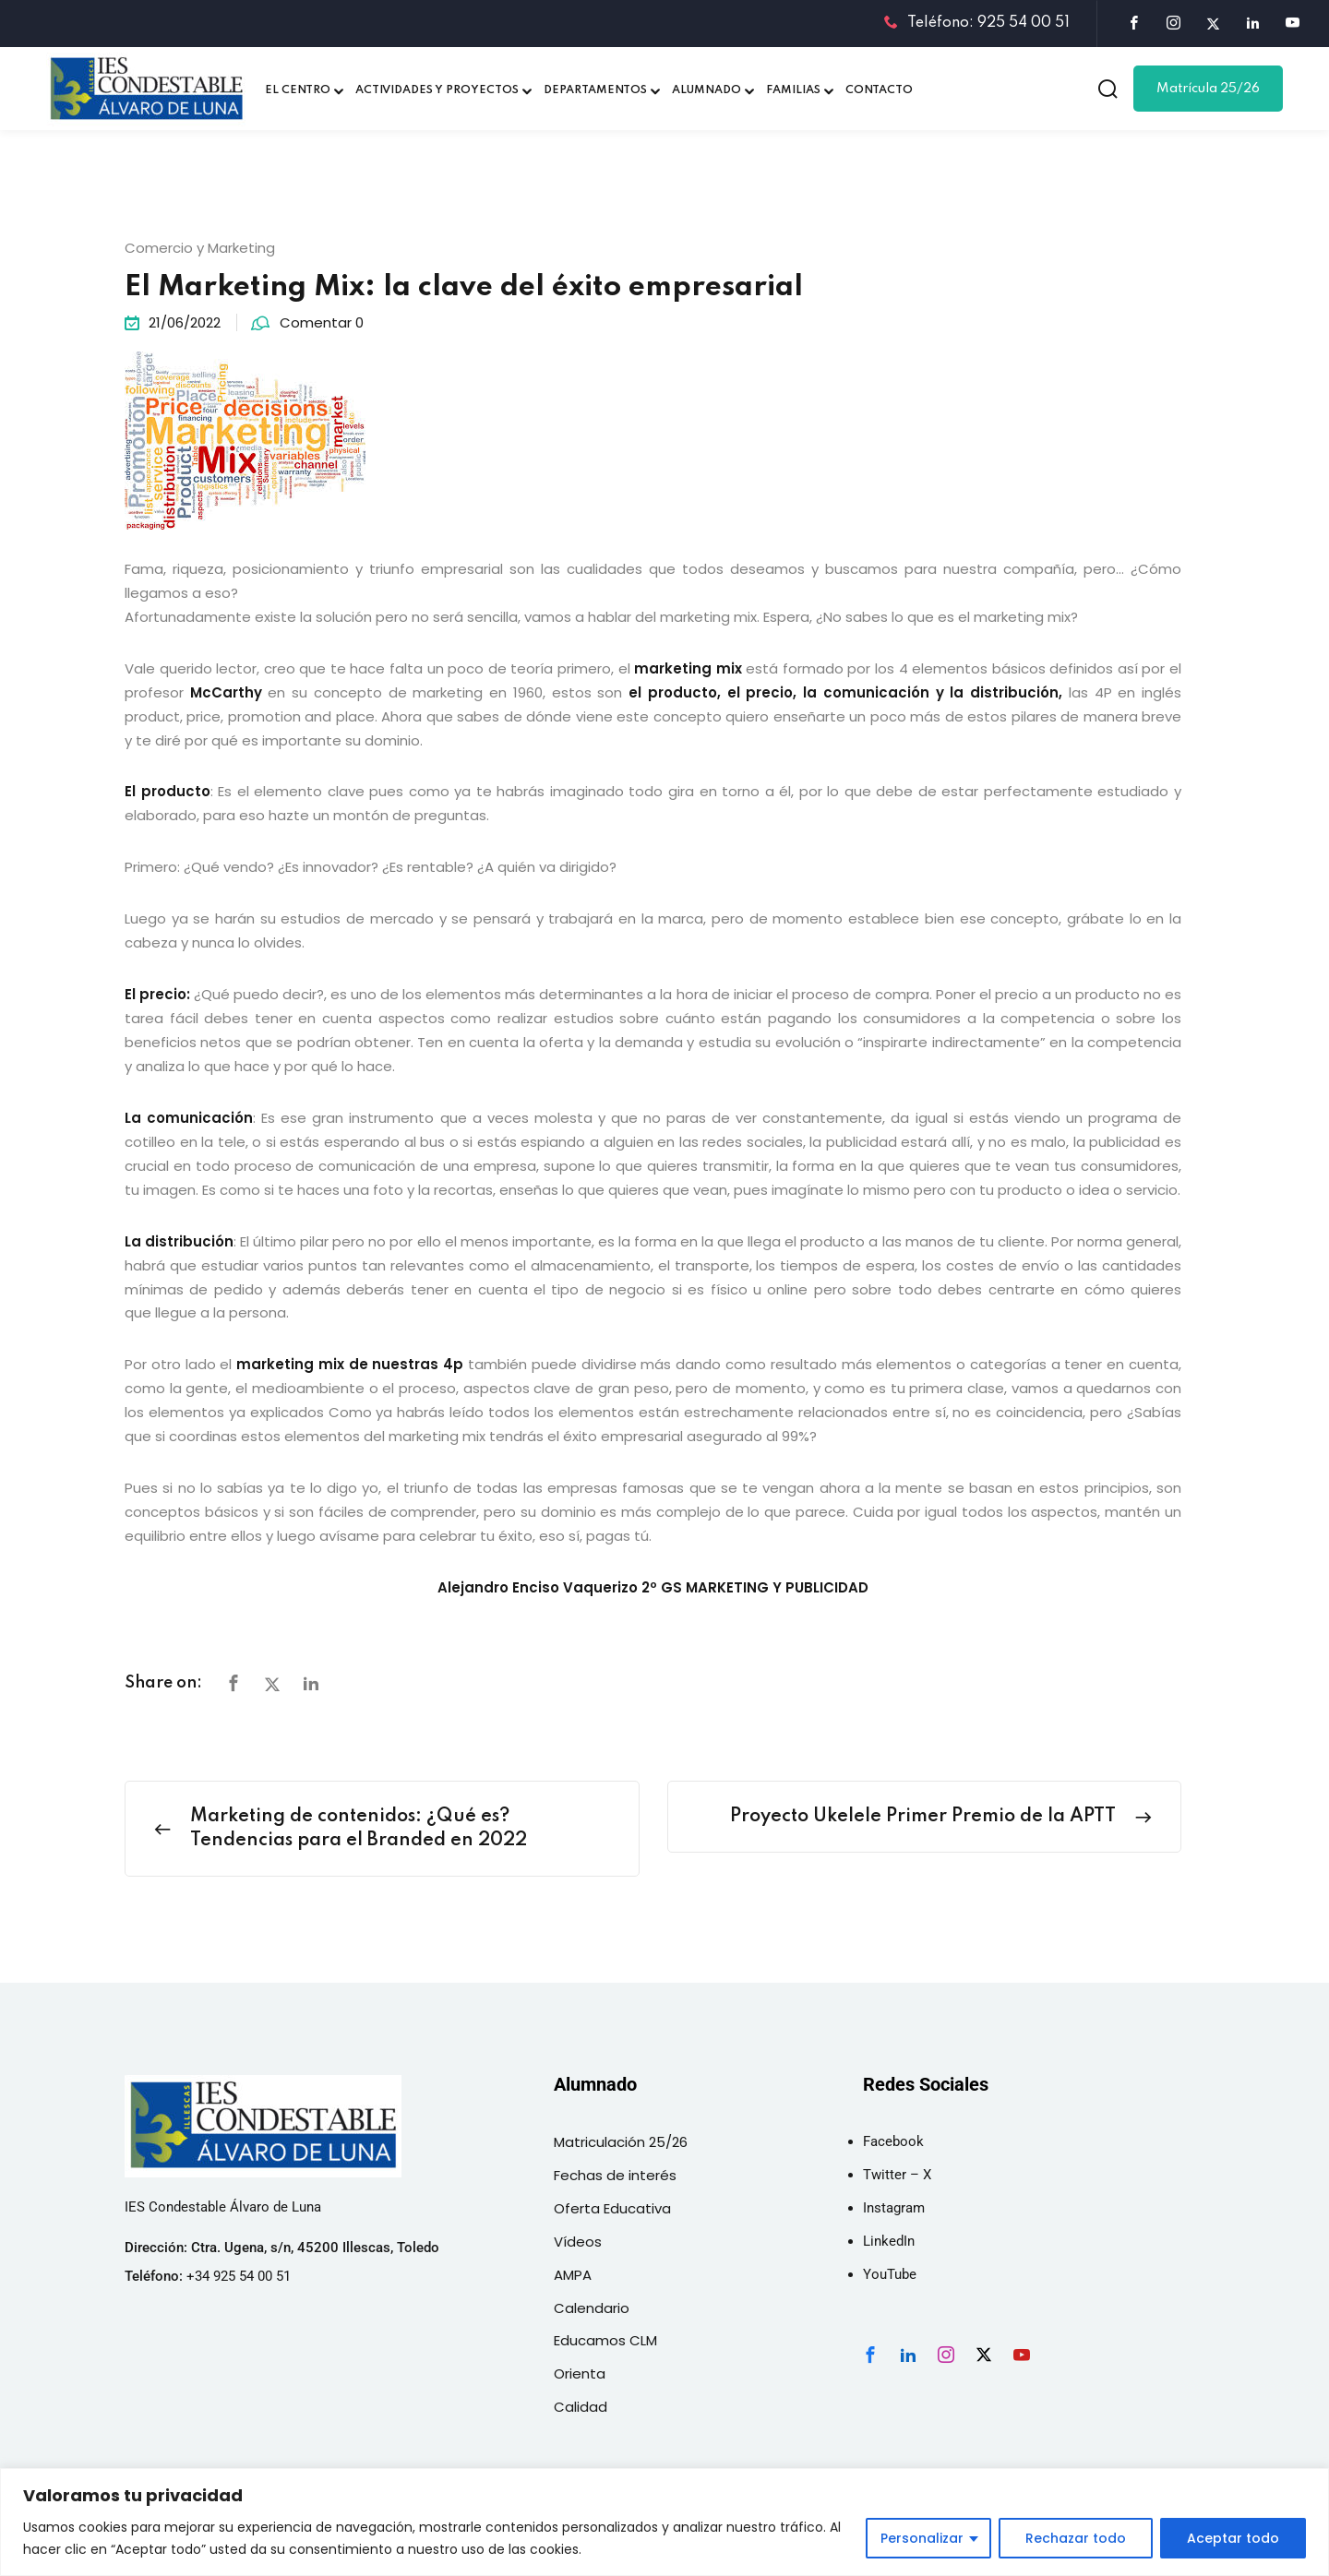 Image resolution: width=1329 pixels, height=2576 pixels. Describe the element at coordinates (1208, 88) in the screenshot. I see `Matrícula 25/26` at that location.